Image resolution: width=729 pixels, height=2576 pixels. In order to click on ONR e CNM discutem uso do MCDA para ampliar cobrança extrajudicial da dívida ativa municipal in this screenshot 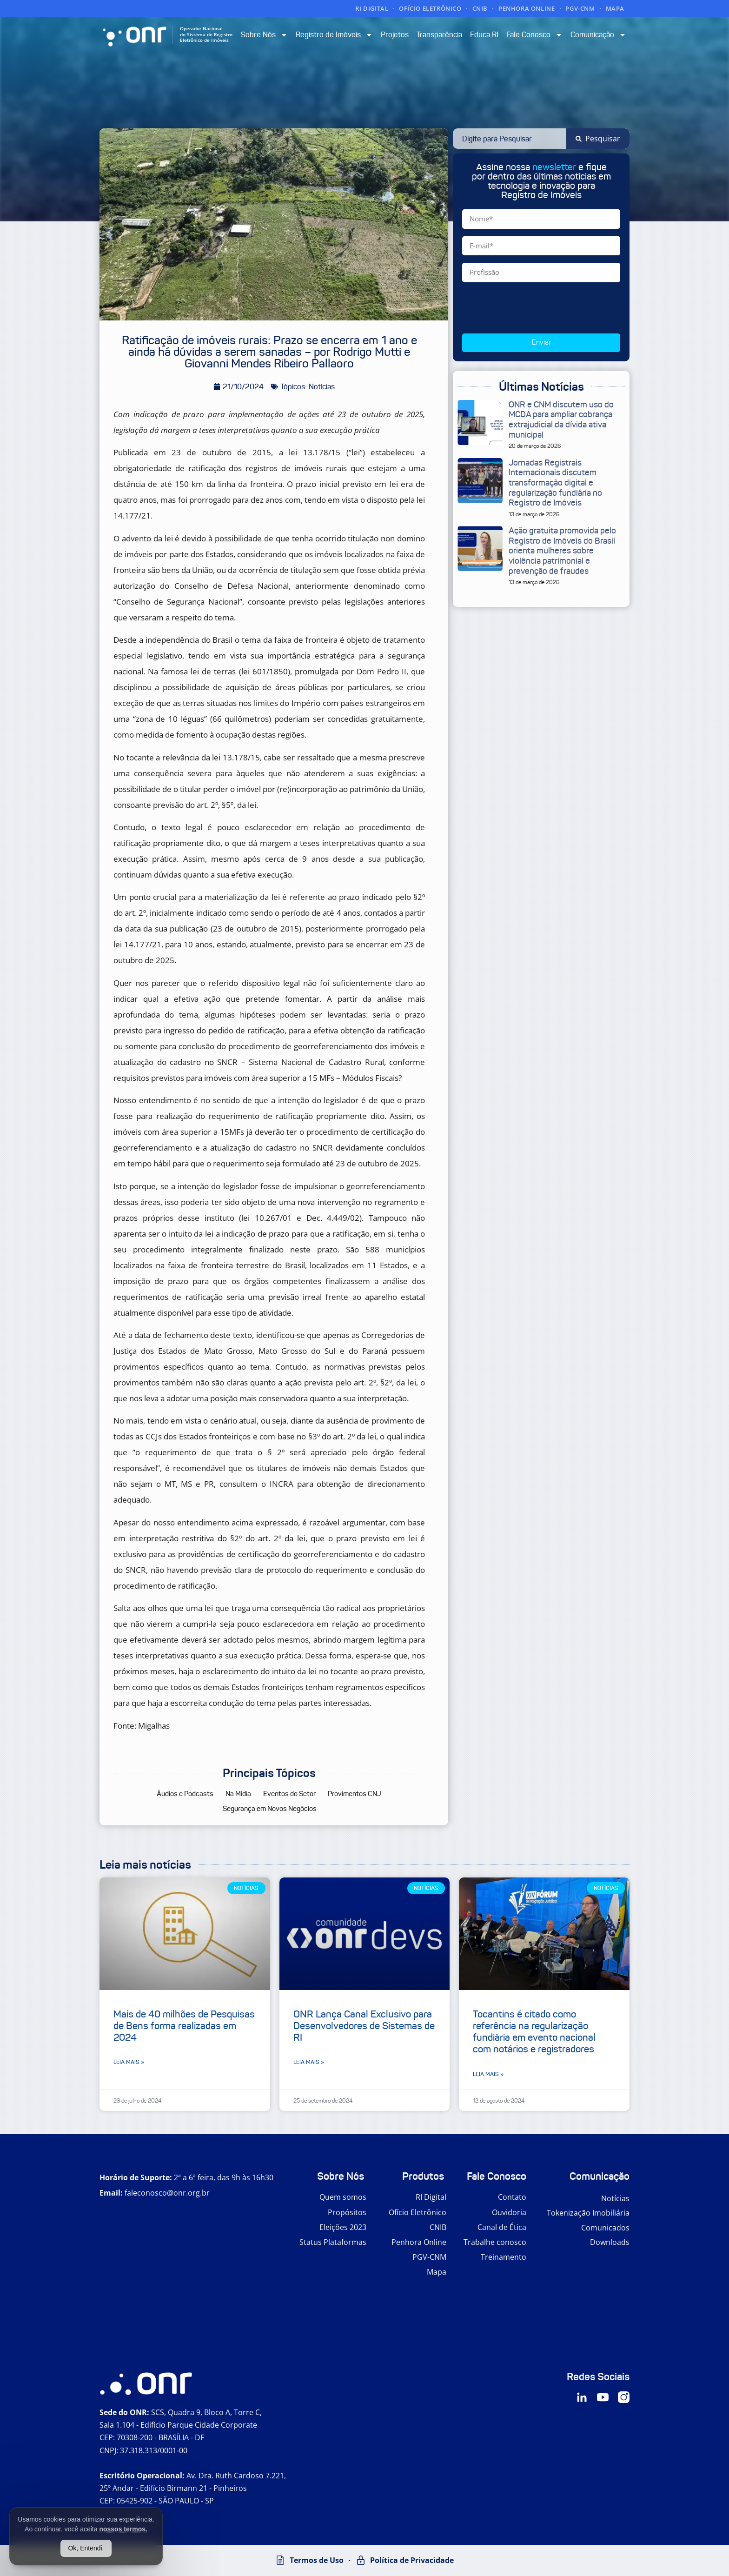, I will do `click(561, 419)`.